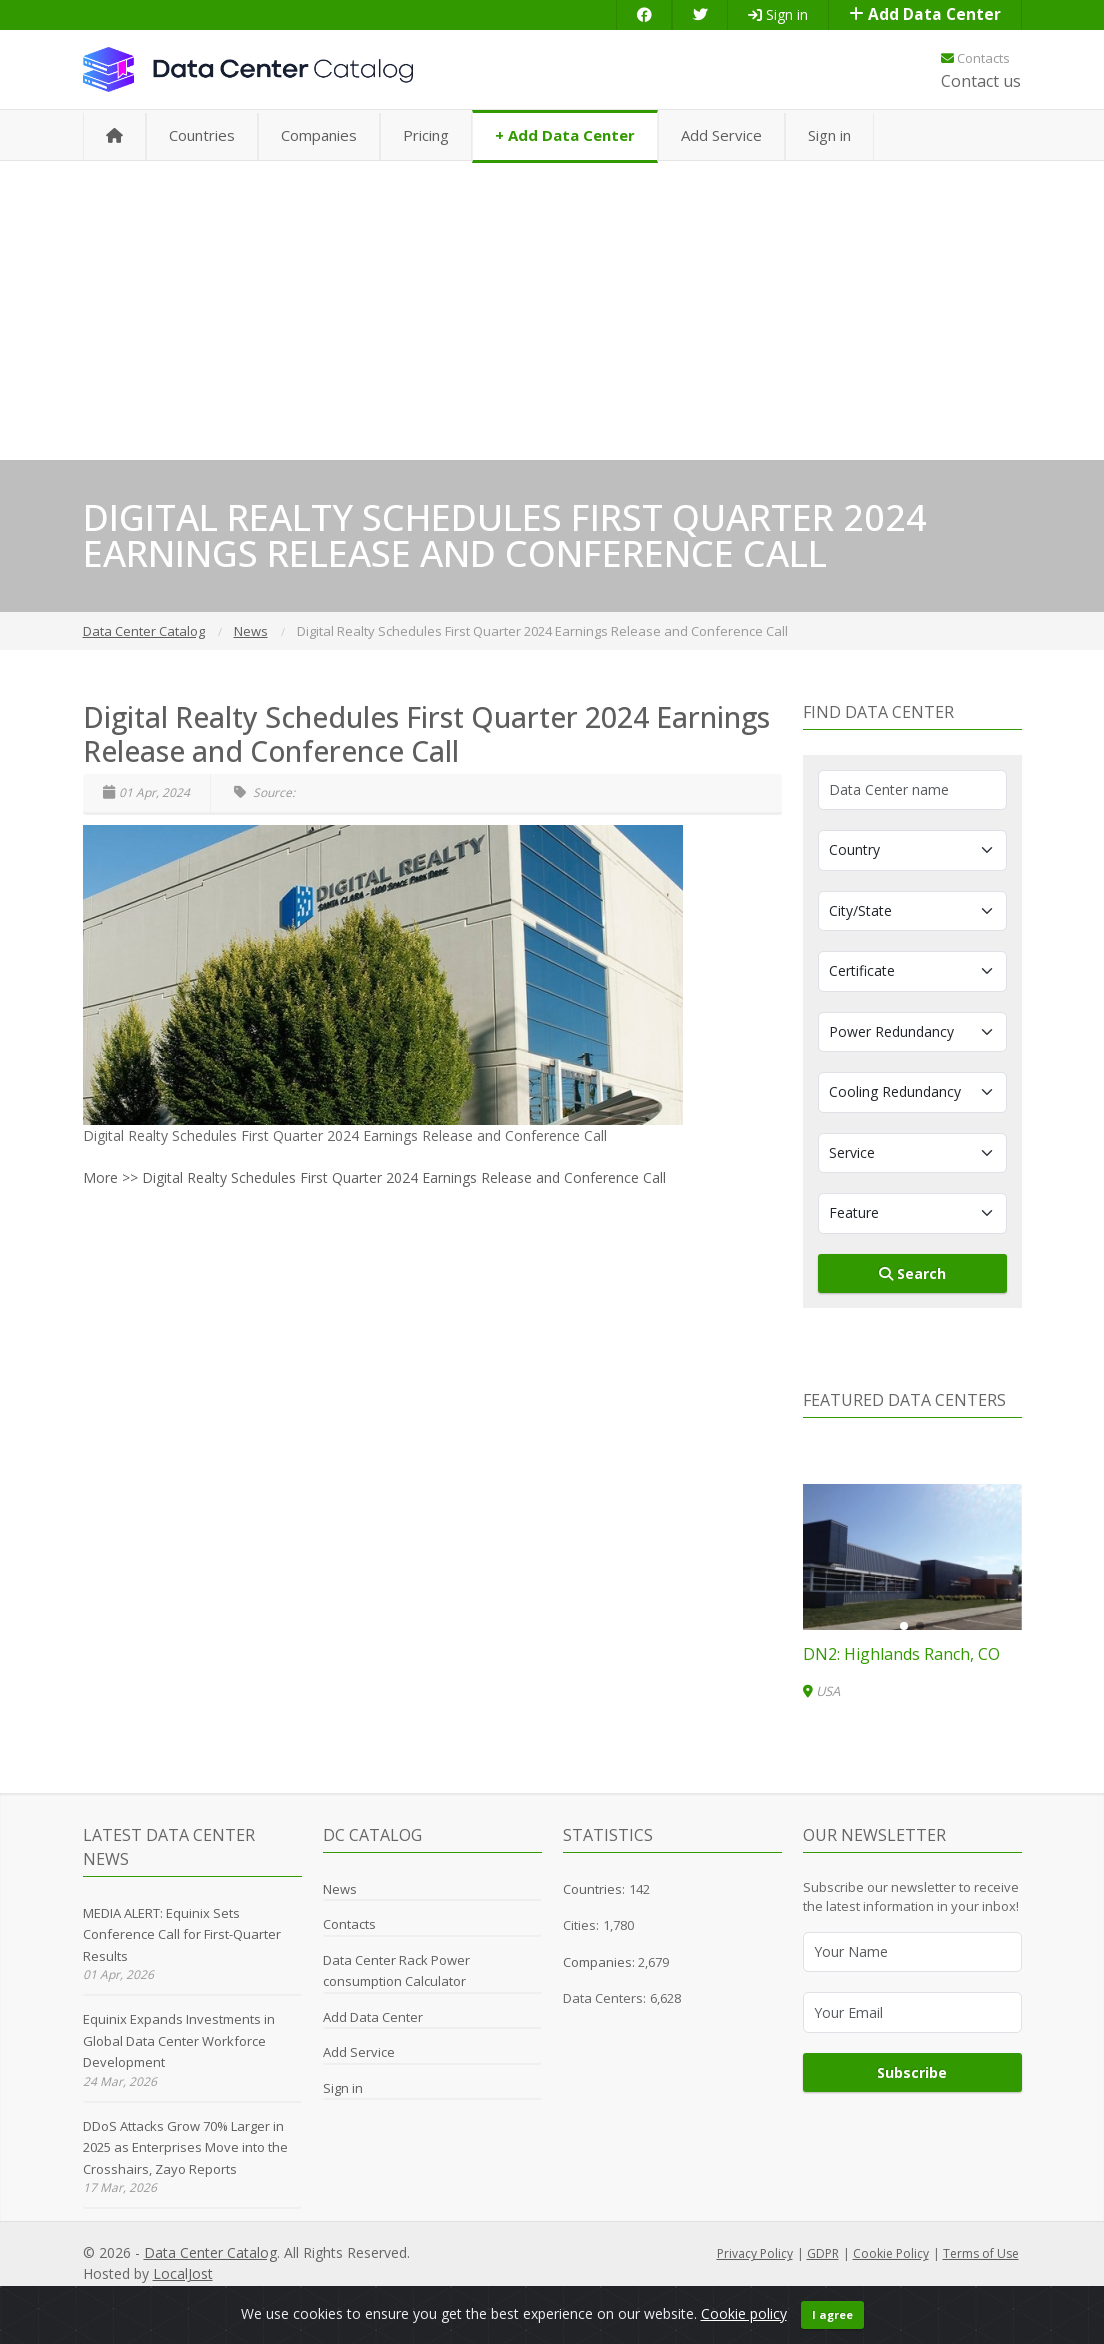 The image size is (1104, 2344). Describe the element at coordinates (975, 58) in the screenshot. I see `Contacts` at that location.